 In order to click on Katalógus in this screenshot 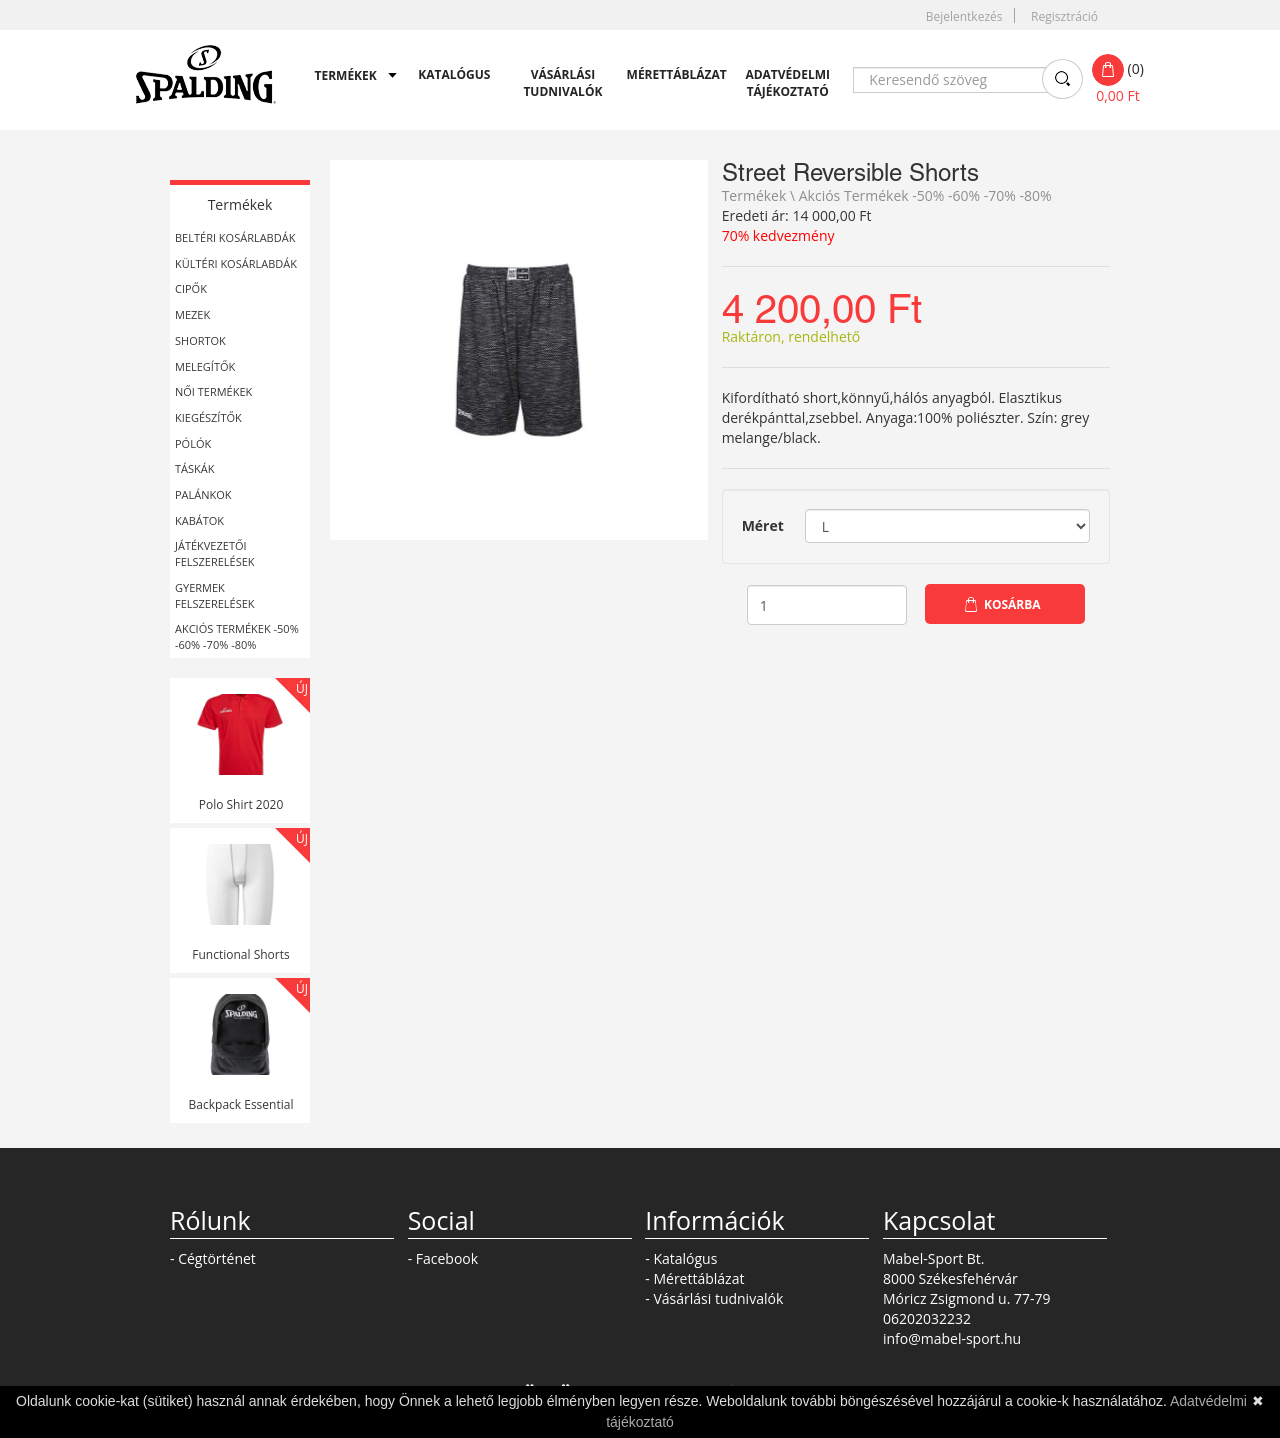, I will do `click(454, 74)`.